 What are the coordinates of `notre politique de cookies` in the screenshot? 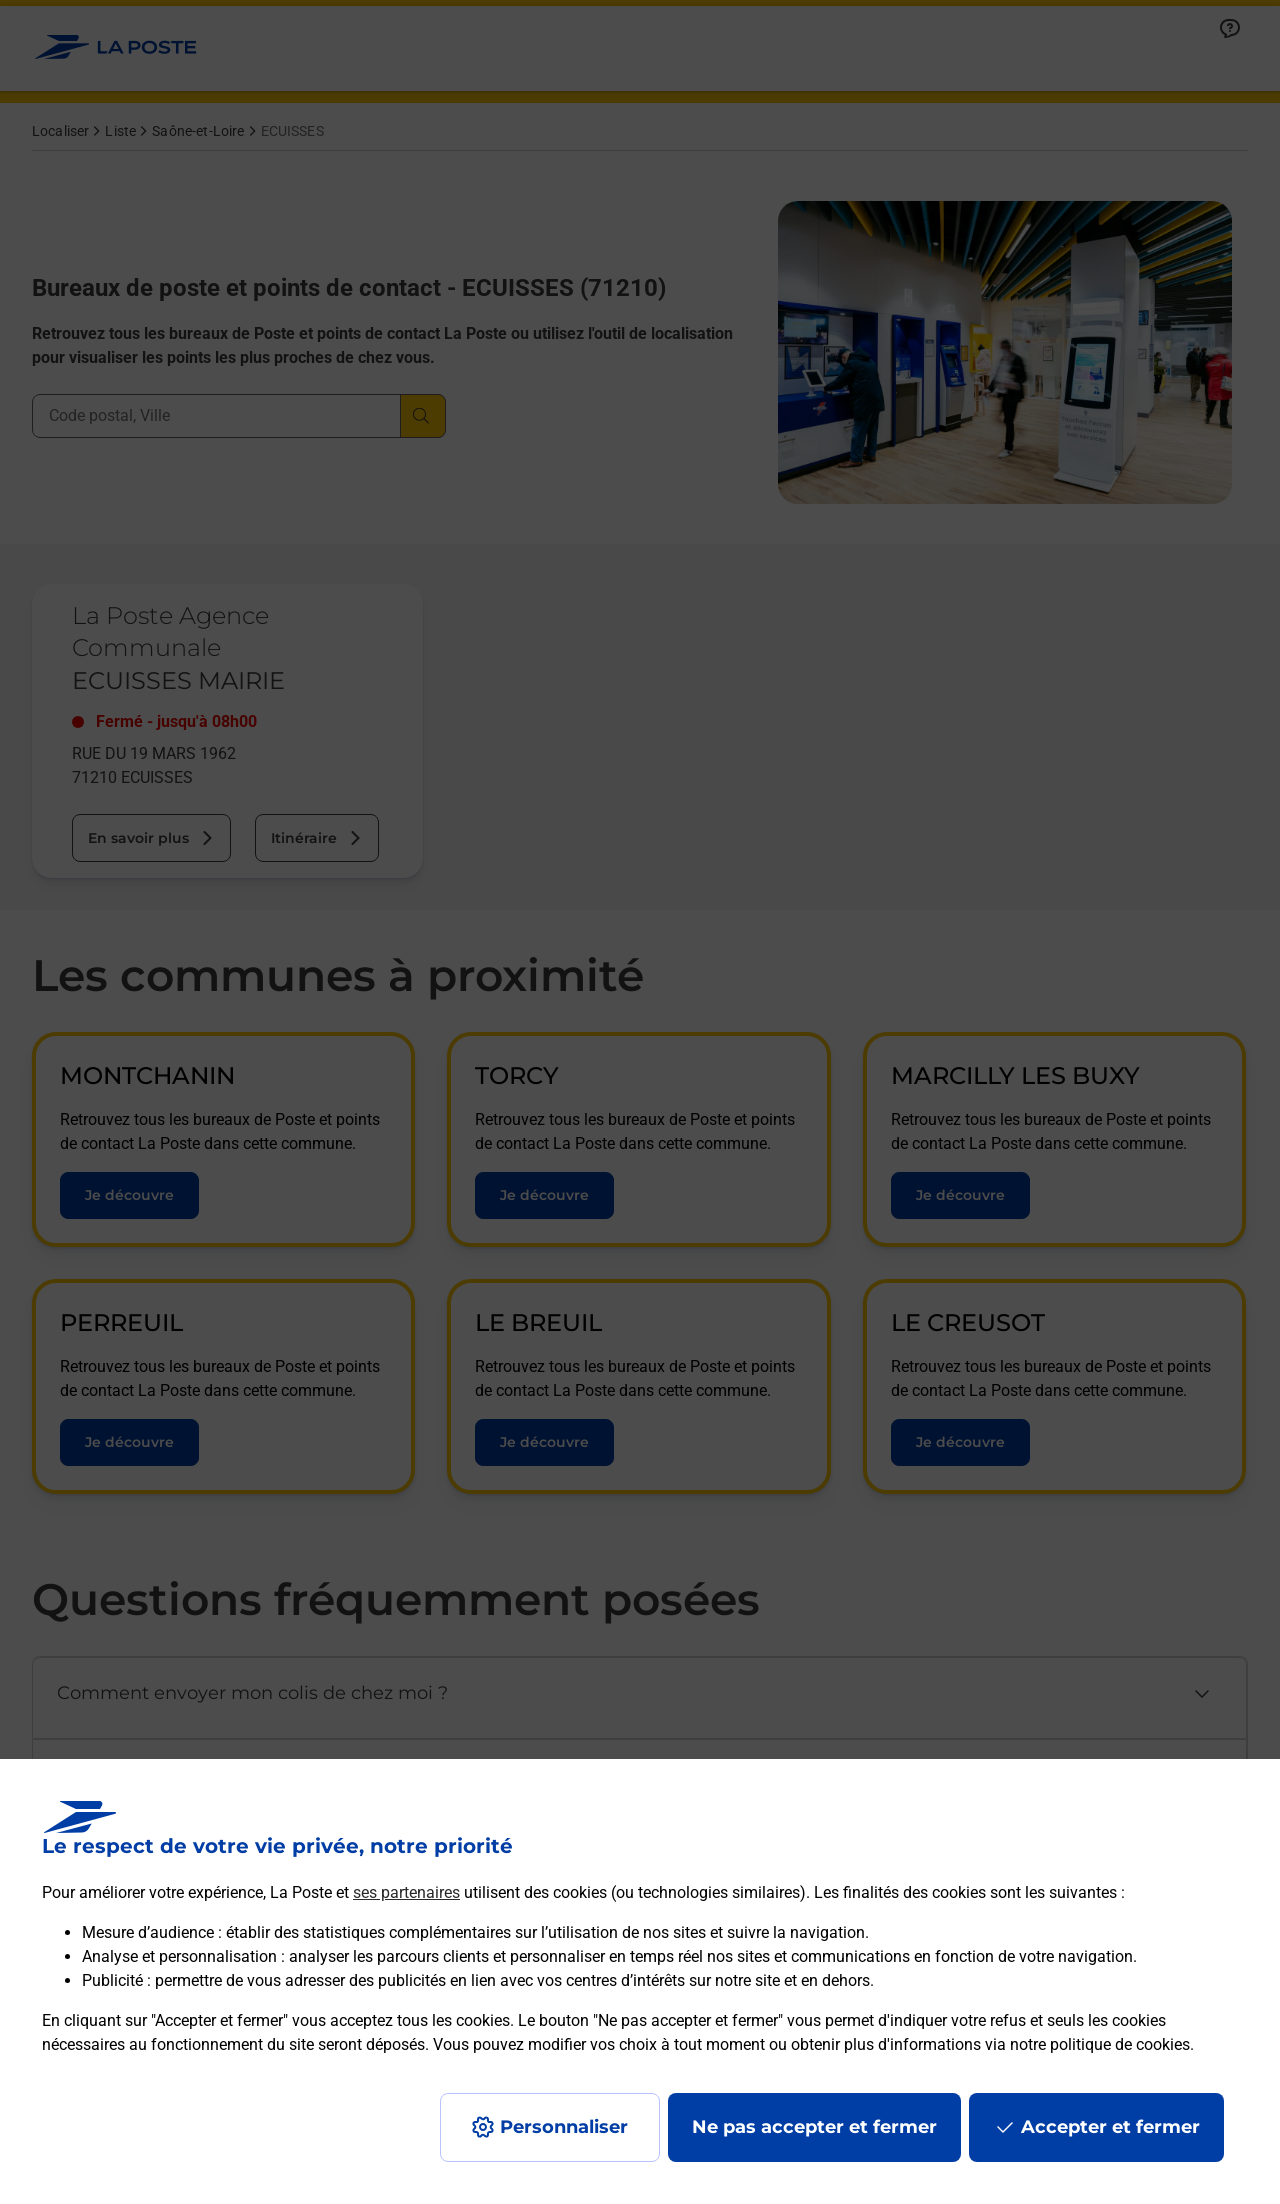 It's located at (1100, 2044).